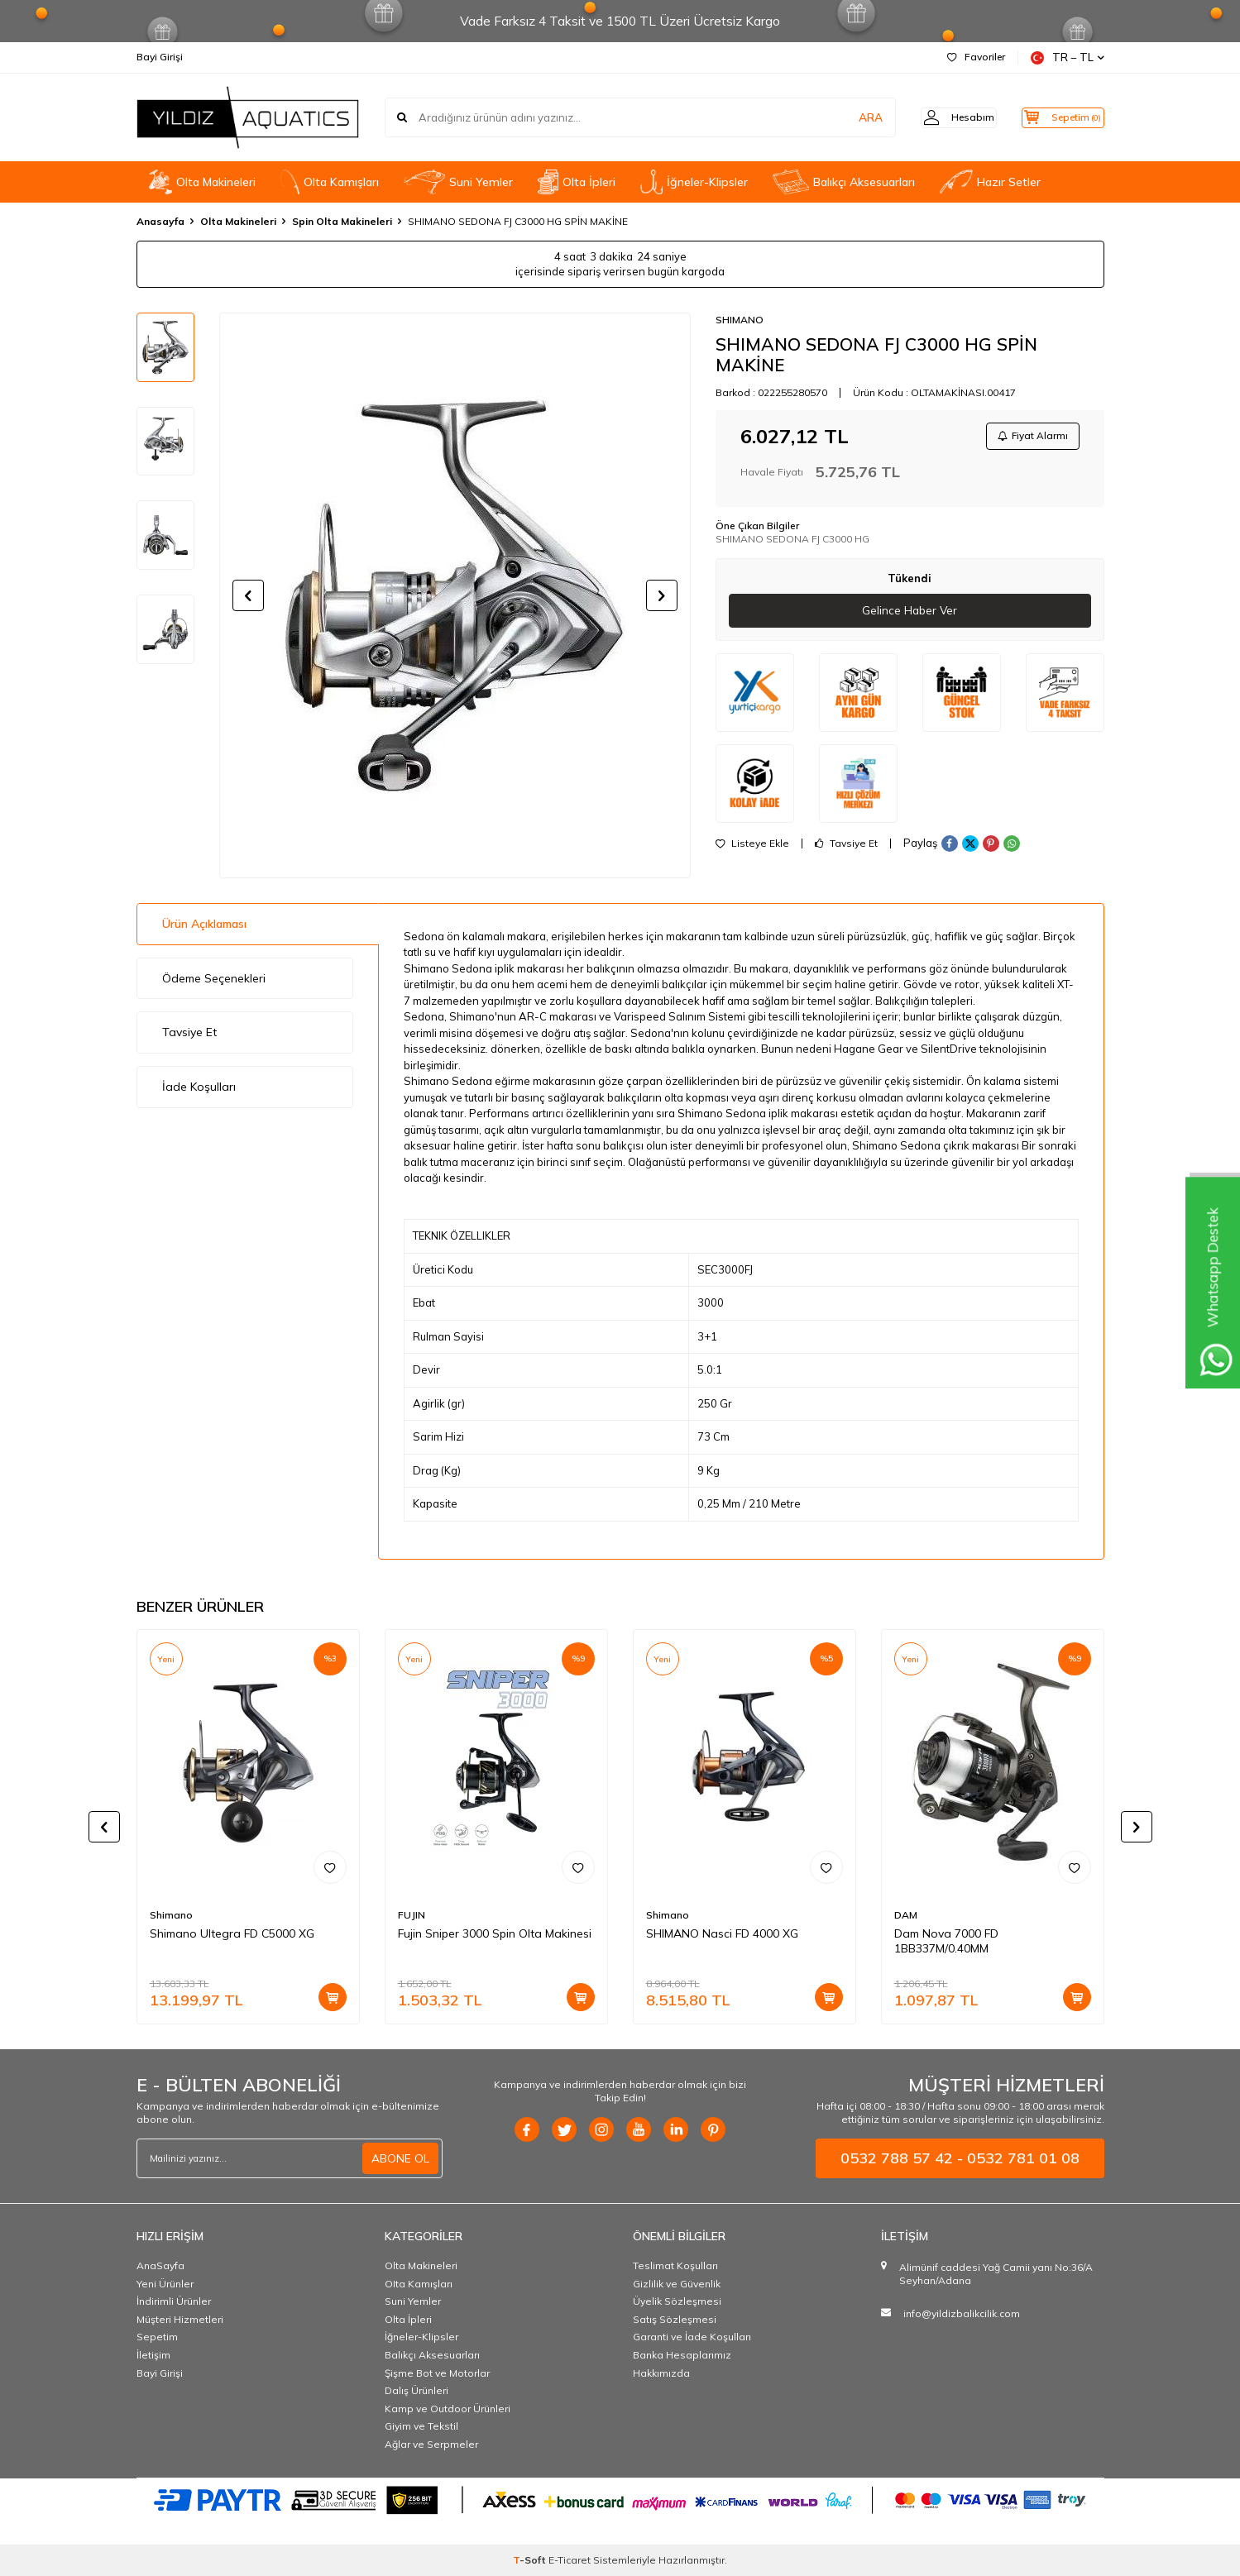 This screenshot has height=2576, width=1240. Describe the element at coordinates (677, 2301) in the screenshot. I see `Üyelik Sözleşmesi` at that location.